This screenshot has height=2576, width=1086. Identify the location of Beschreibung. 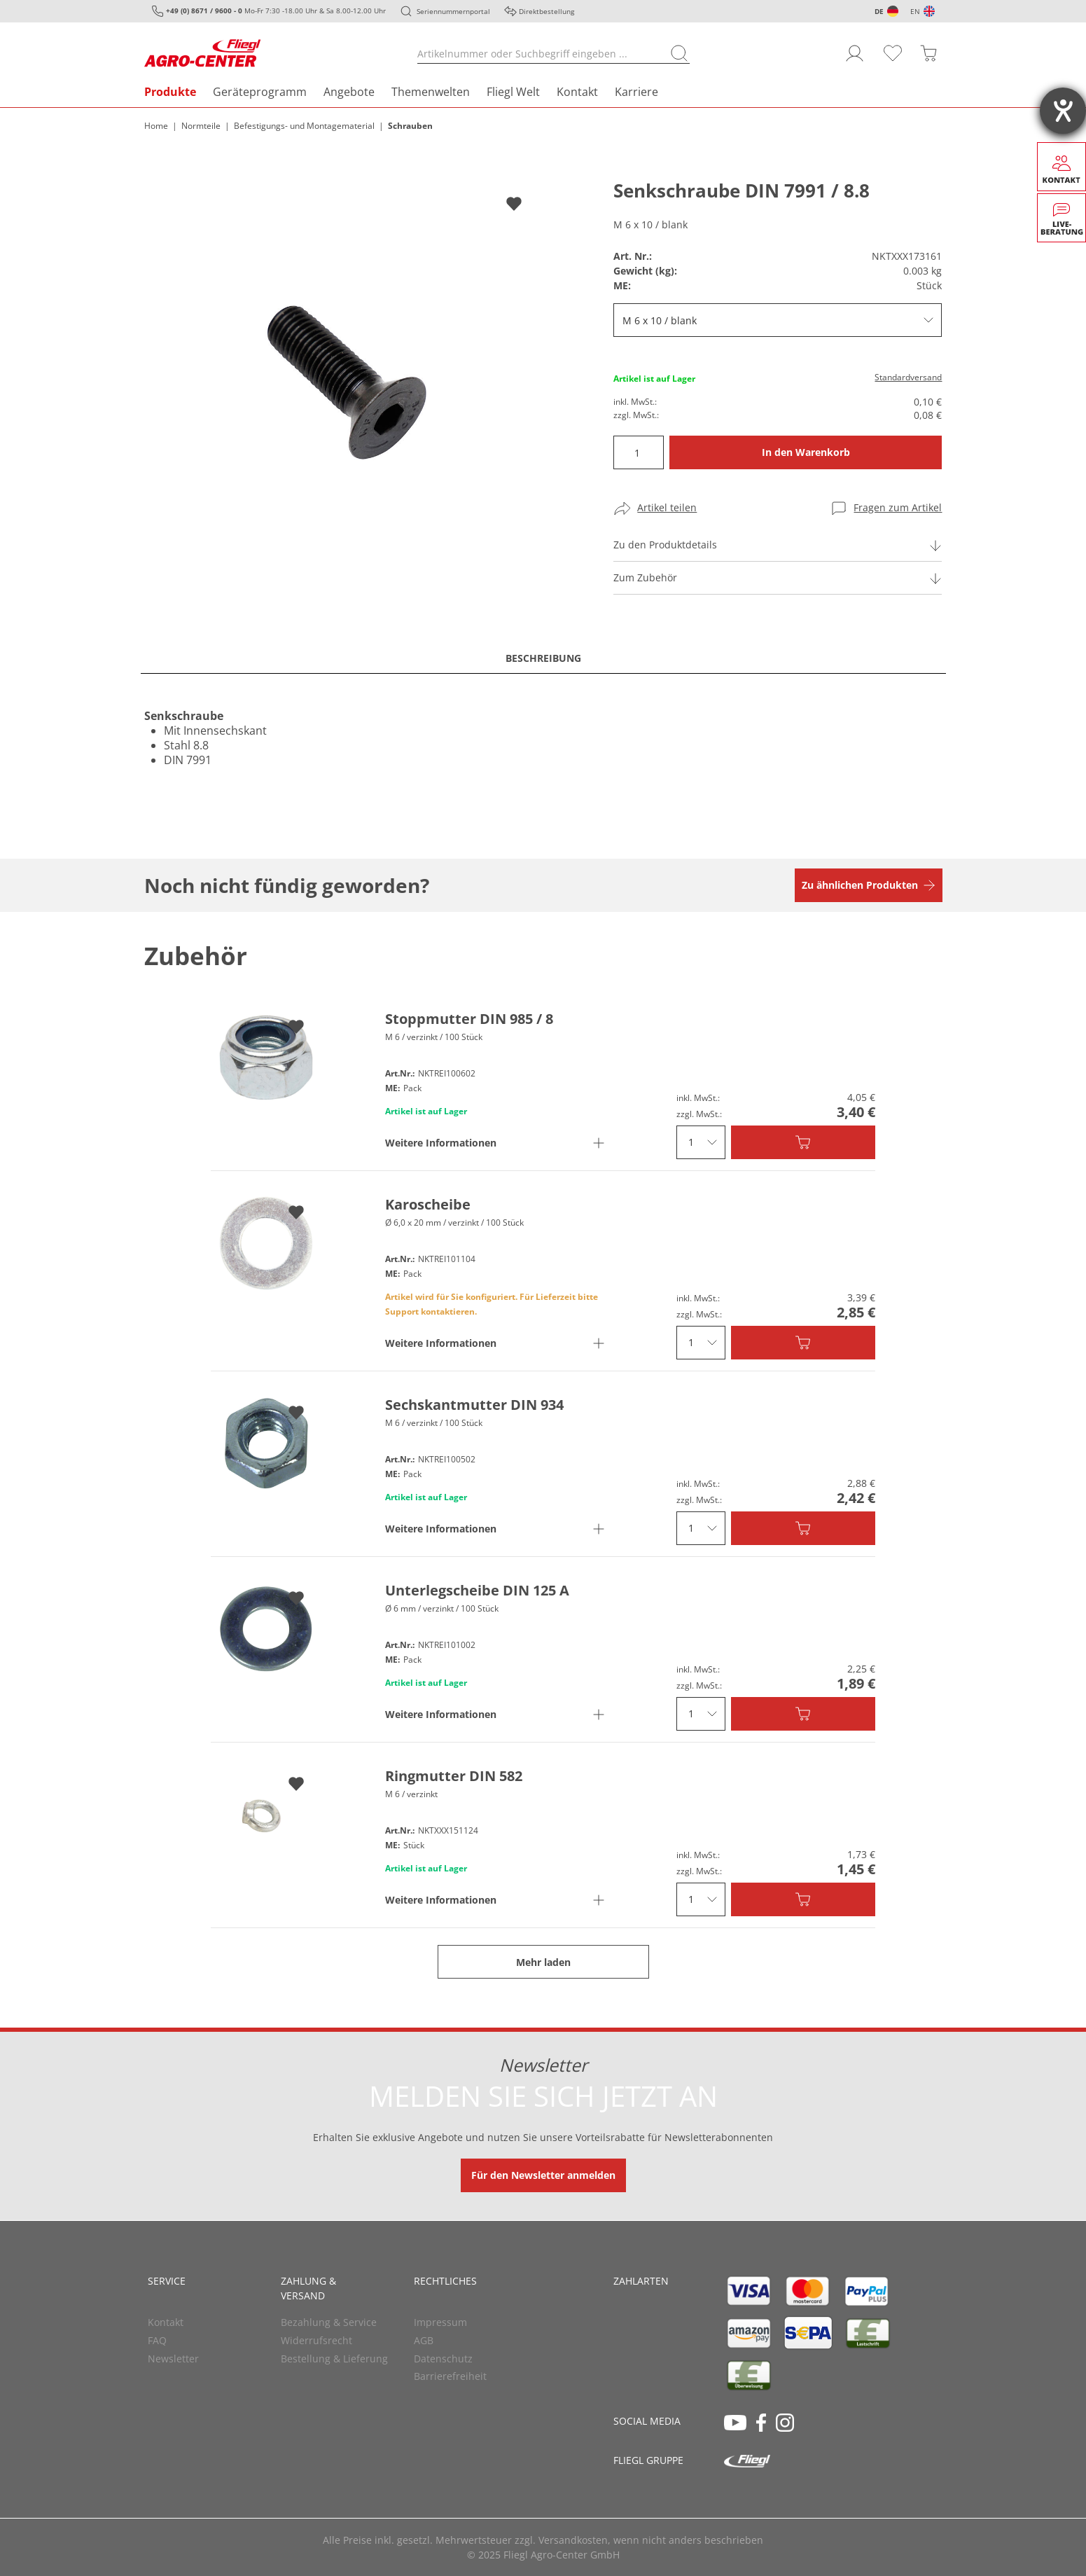
(543, 658).